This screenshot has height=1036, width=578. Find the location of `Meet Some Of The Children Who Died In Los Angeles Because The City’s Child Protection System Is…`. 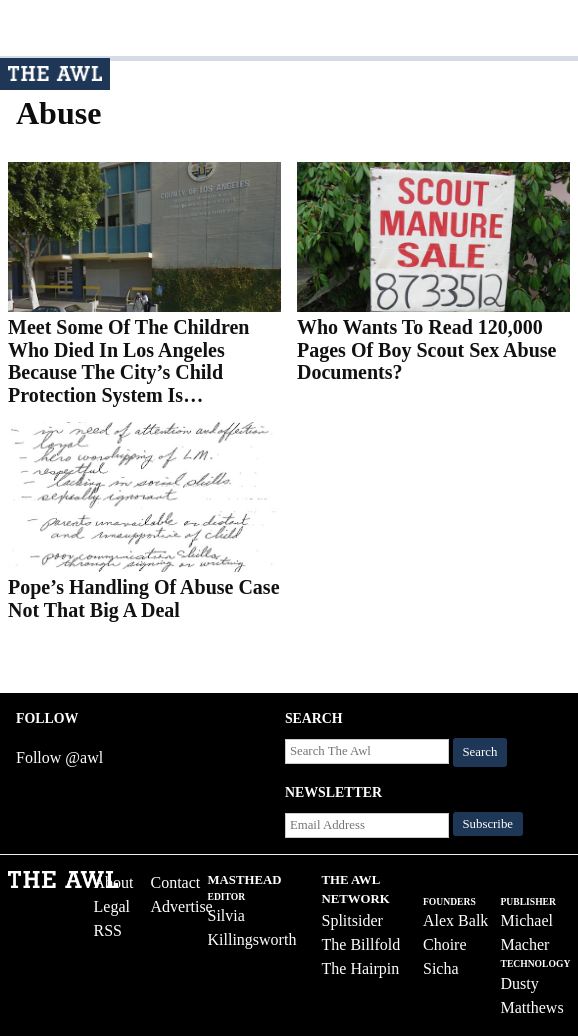

Meet Some Of The Children Who Died In Los Angeles Because The City’s Child Protection System Is… is located at coordinates (128, 361).